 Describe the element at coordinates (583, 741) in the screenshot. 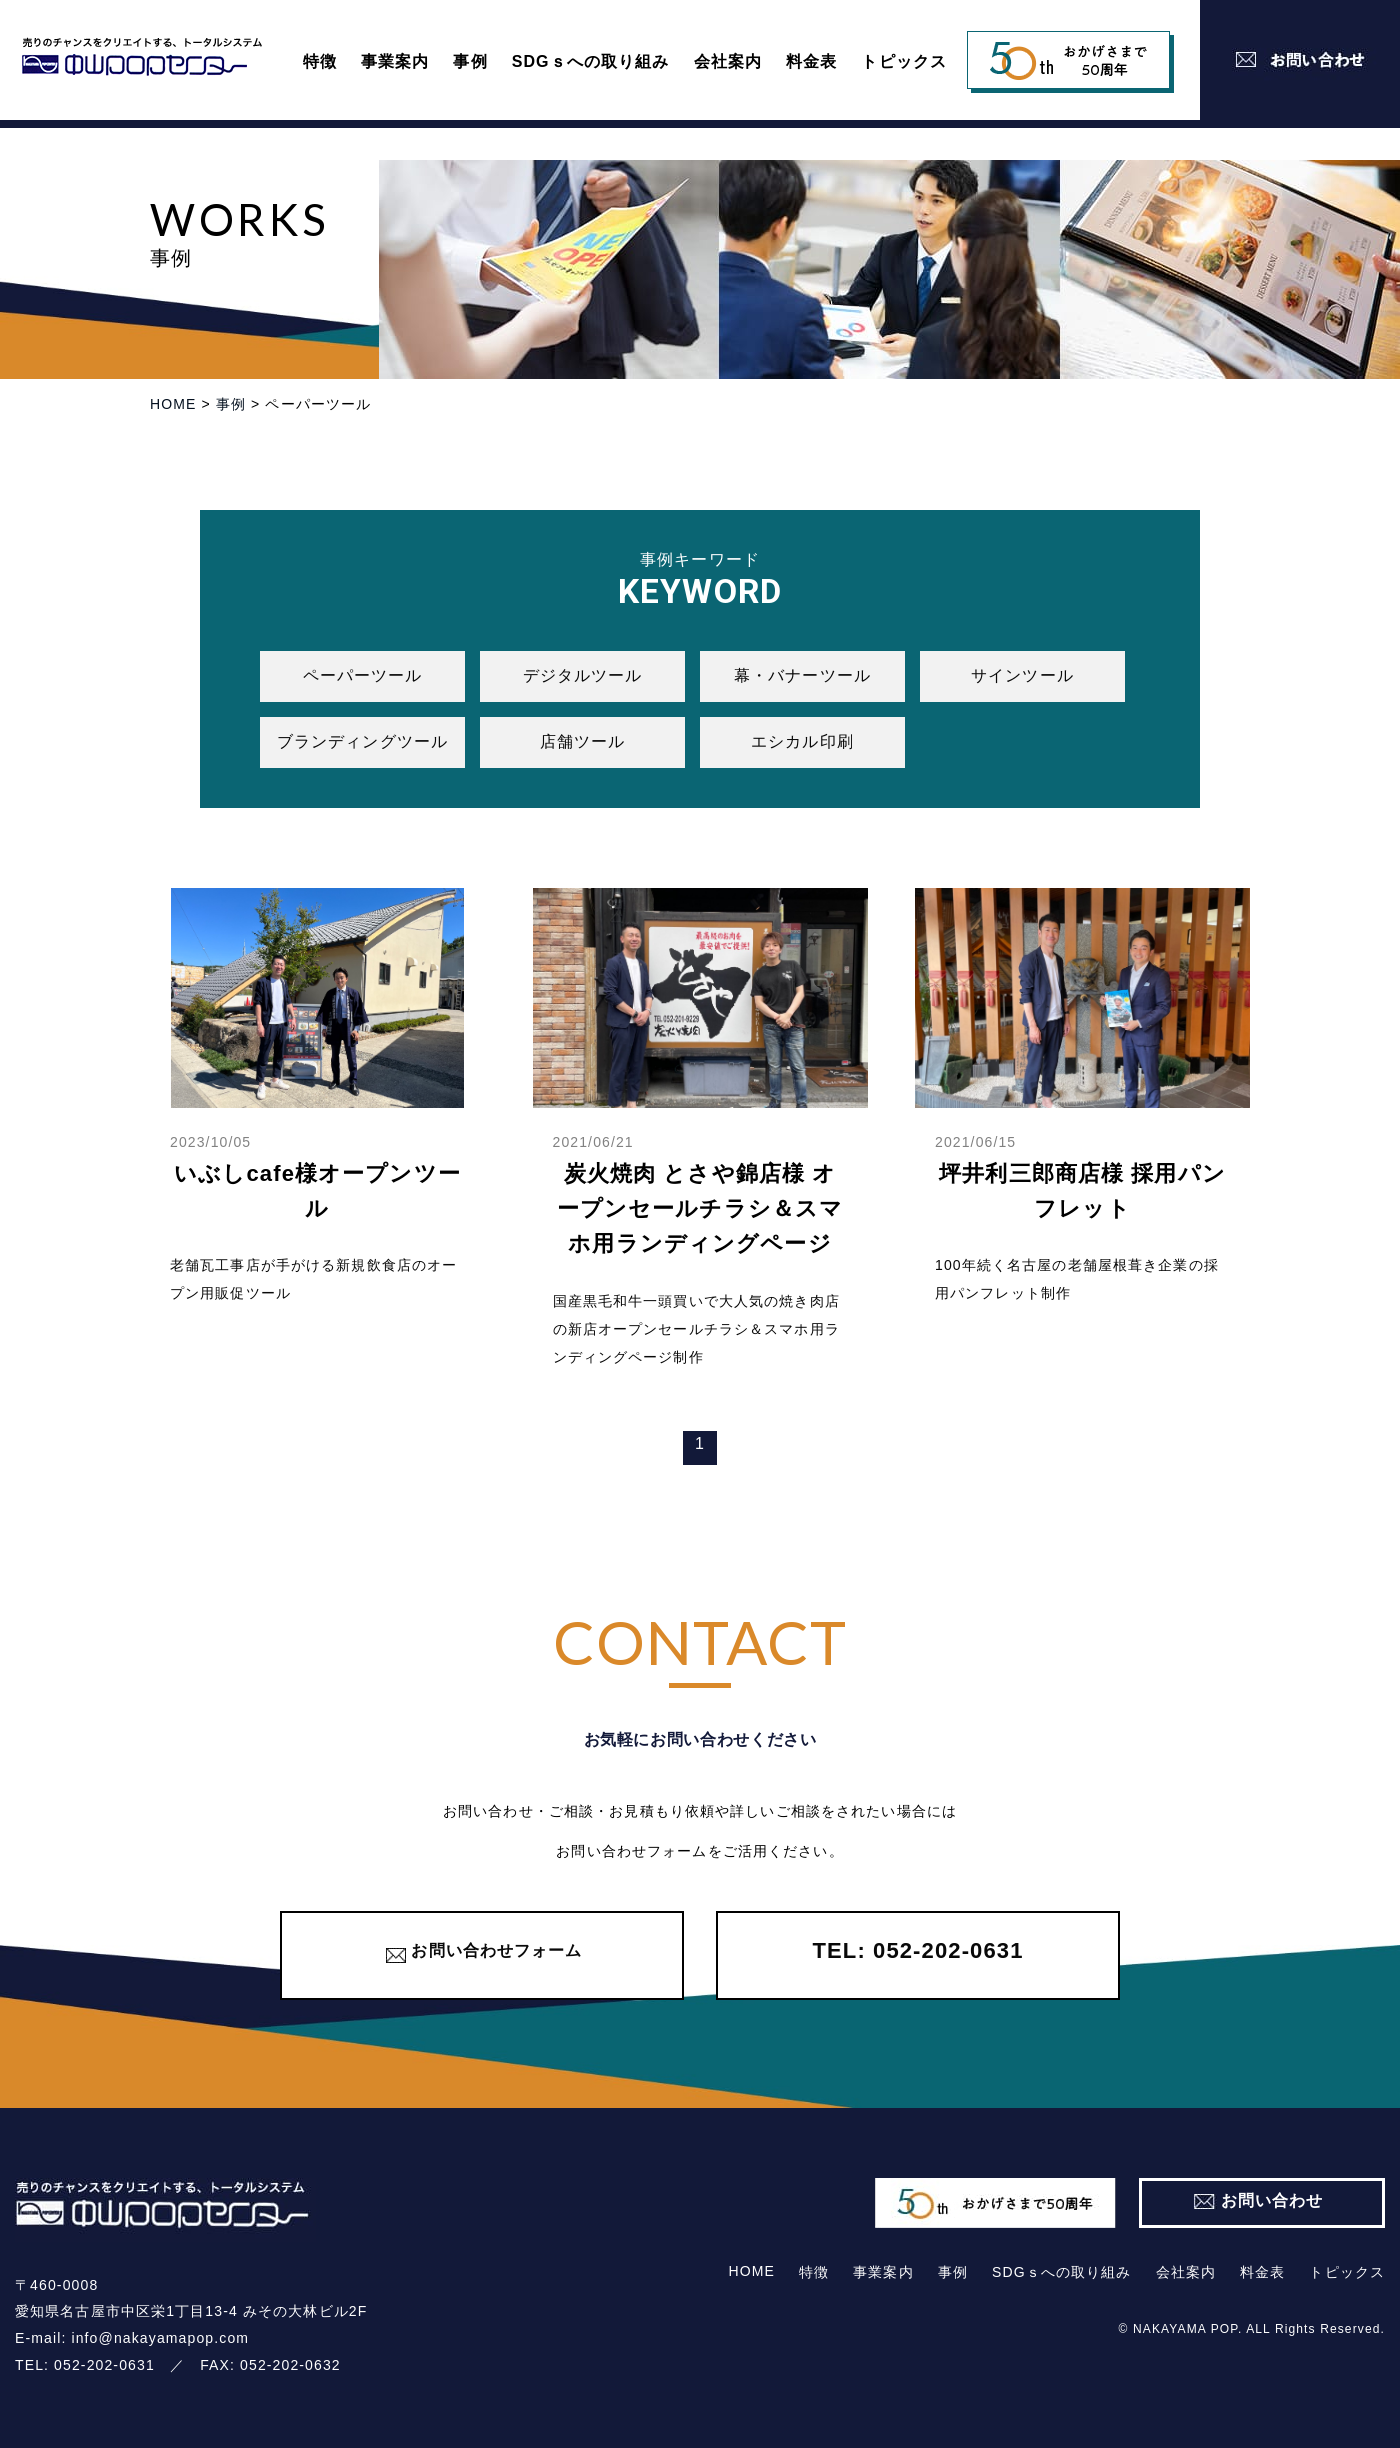

I see `店舗ツール` at that location.